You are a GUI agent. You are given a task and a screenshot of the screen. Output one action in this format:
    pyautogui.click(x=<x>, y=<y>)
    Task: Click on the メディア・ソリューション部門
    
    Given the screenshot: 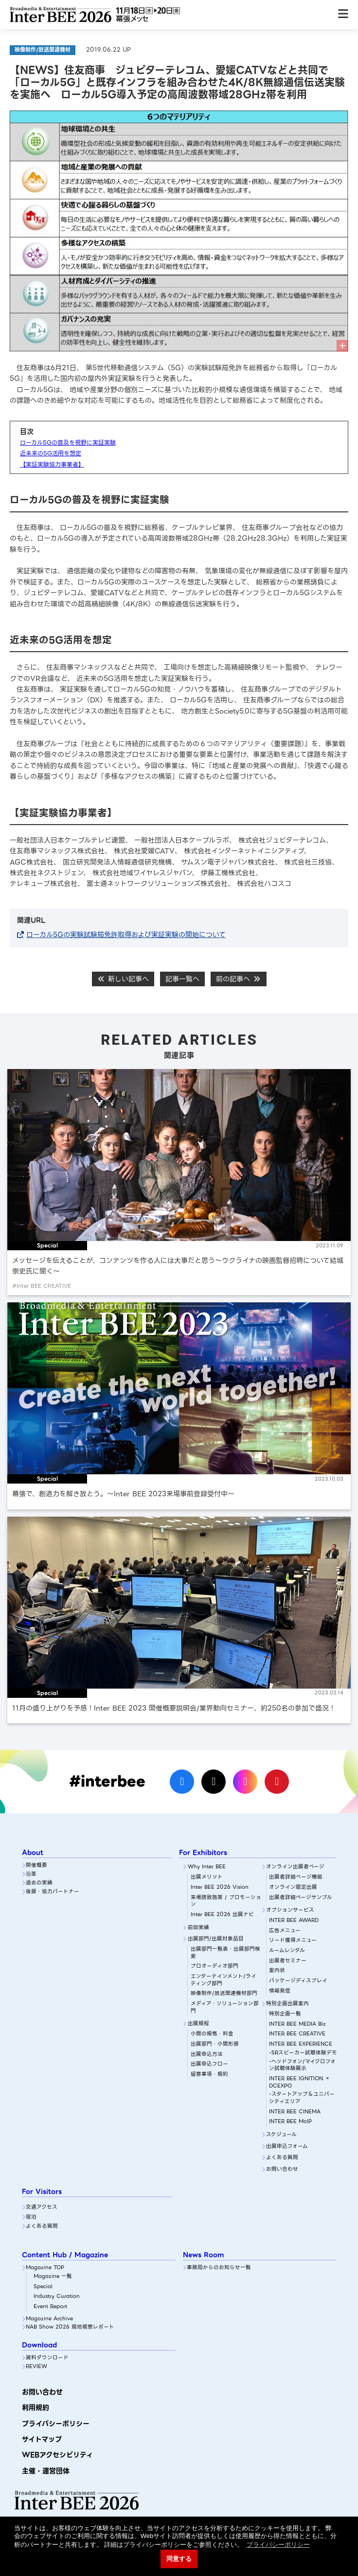 What is the action you would take?
    pyautogui.click(x=225, y=2007)
    